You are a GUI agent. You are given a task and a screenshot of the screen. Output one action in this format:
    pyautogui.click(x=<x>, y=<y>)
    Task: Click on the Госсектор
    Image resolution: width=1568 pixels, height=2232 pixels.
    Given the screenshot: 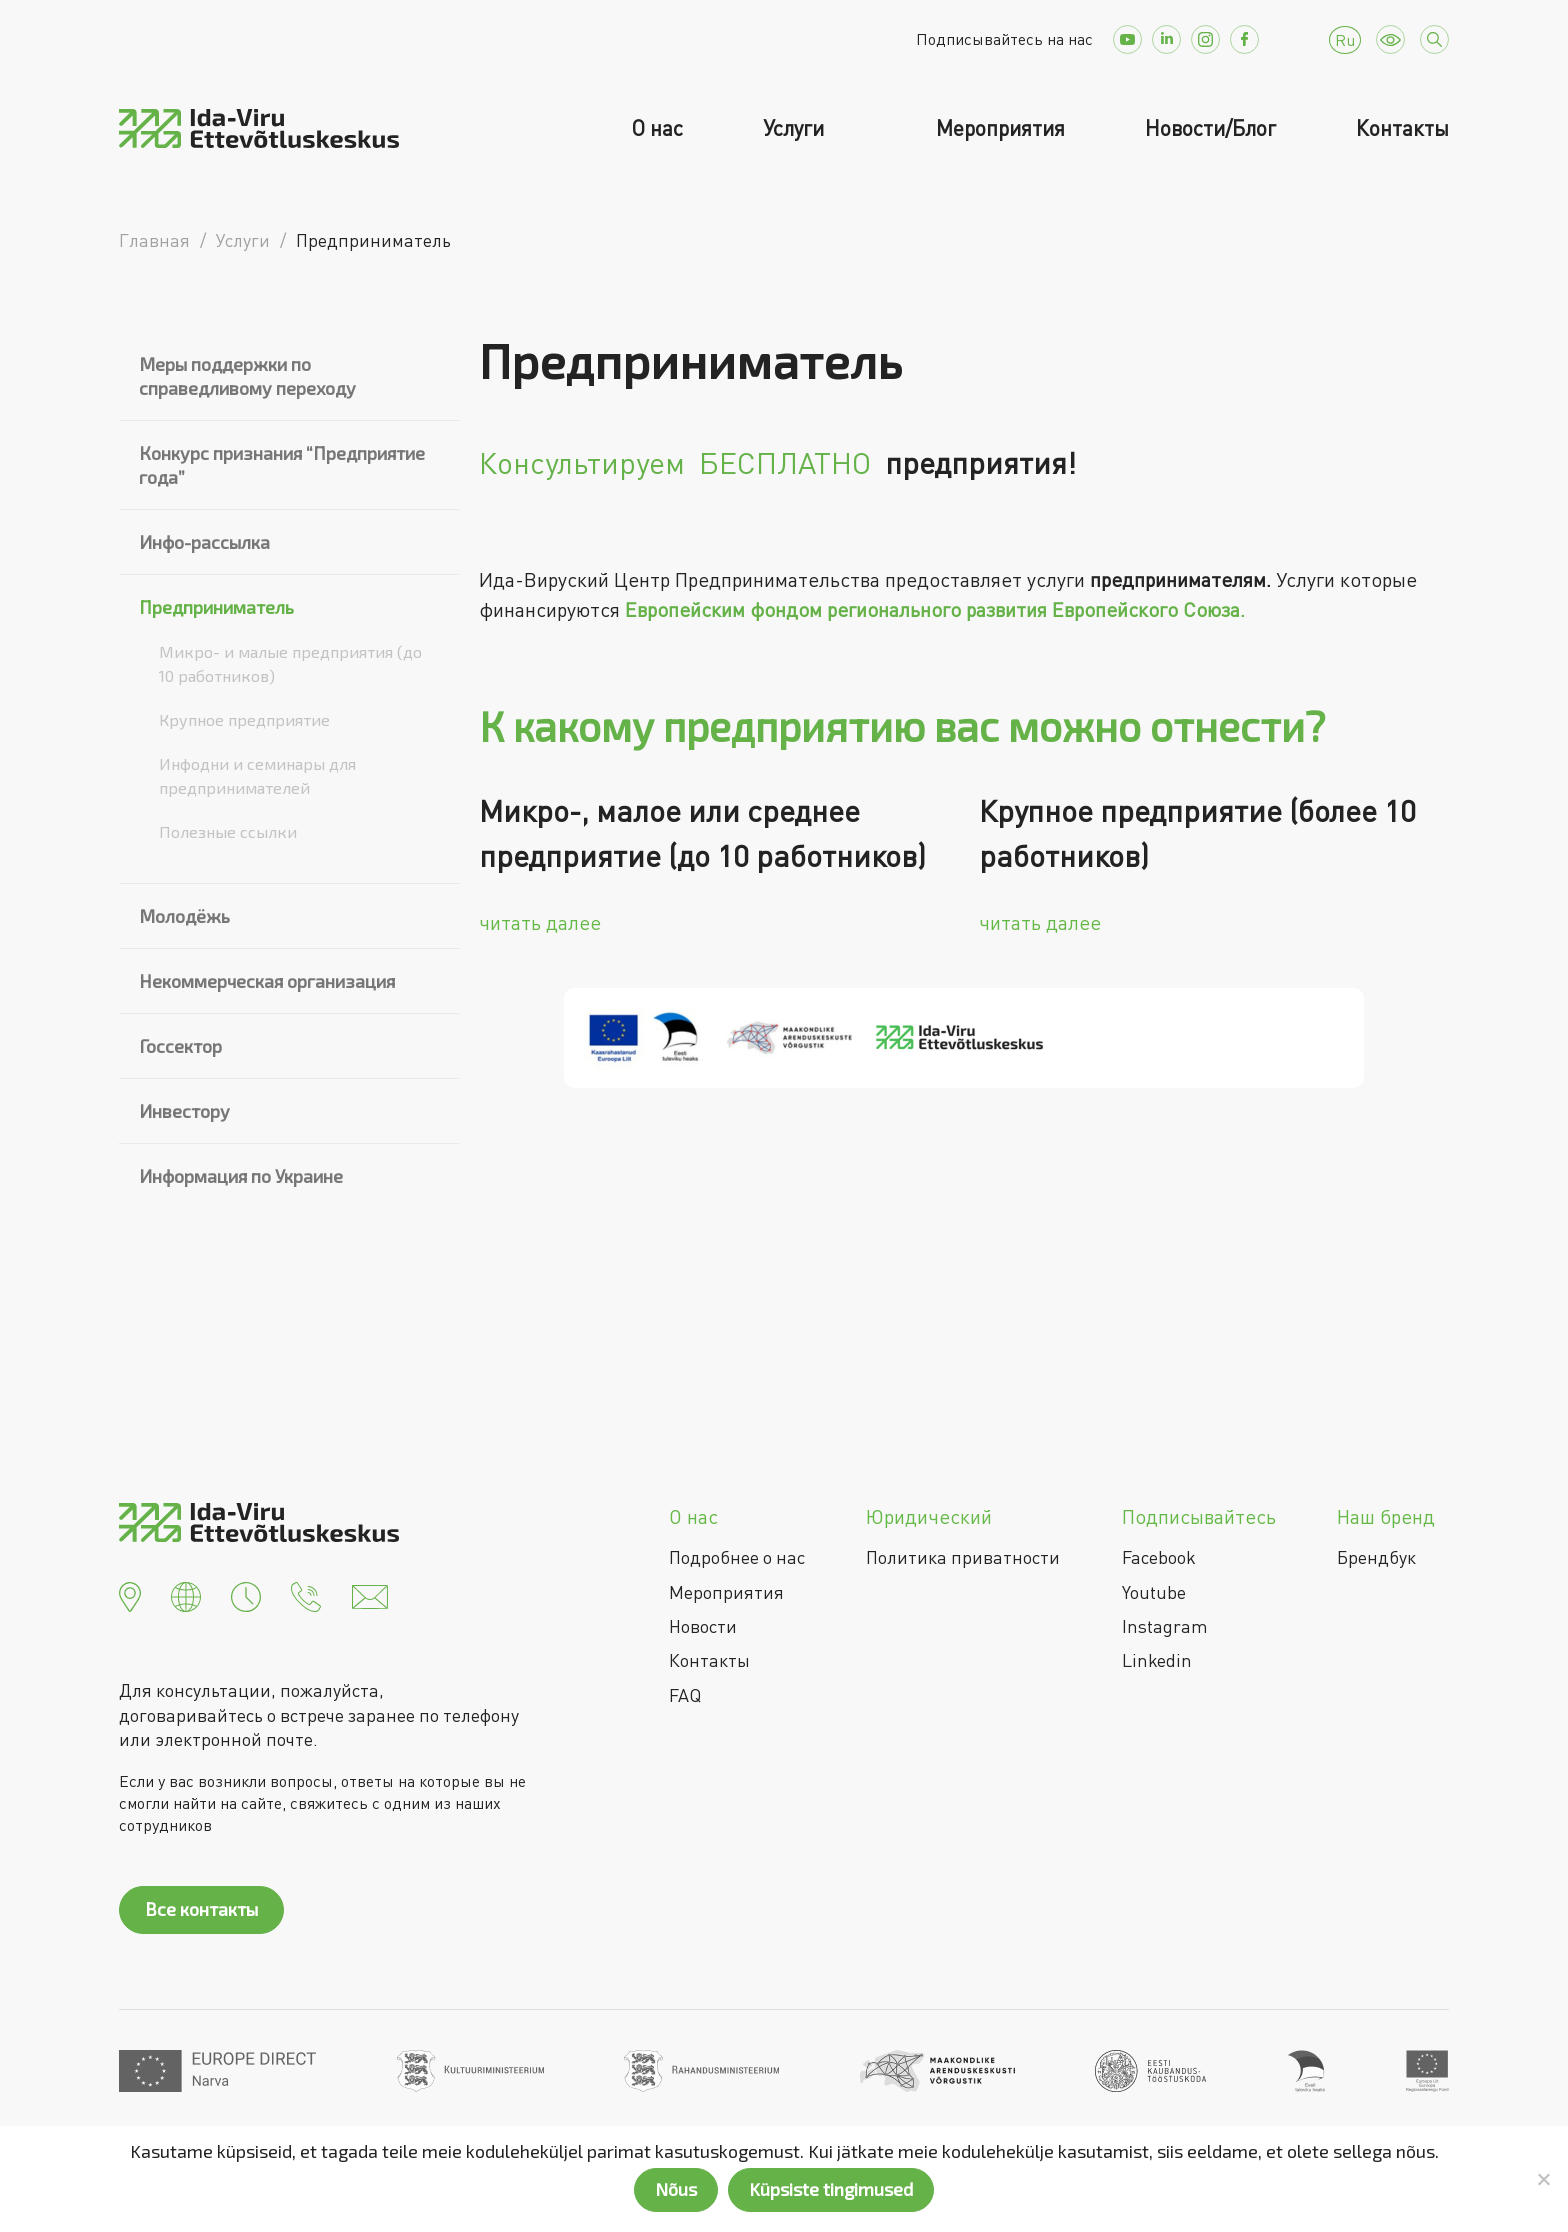 What is the action you would take?
    pyautogui.click(x=180, y=1046)
    